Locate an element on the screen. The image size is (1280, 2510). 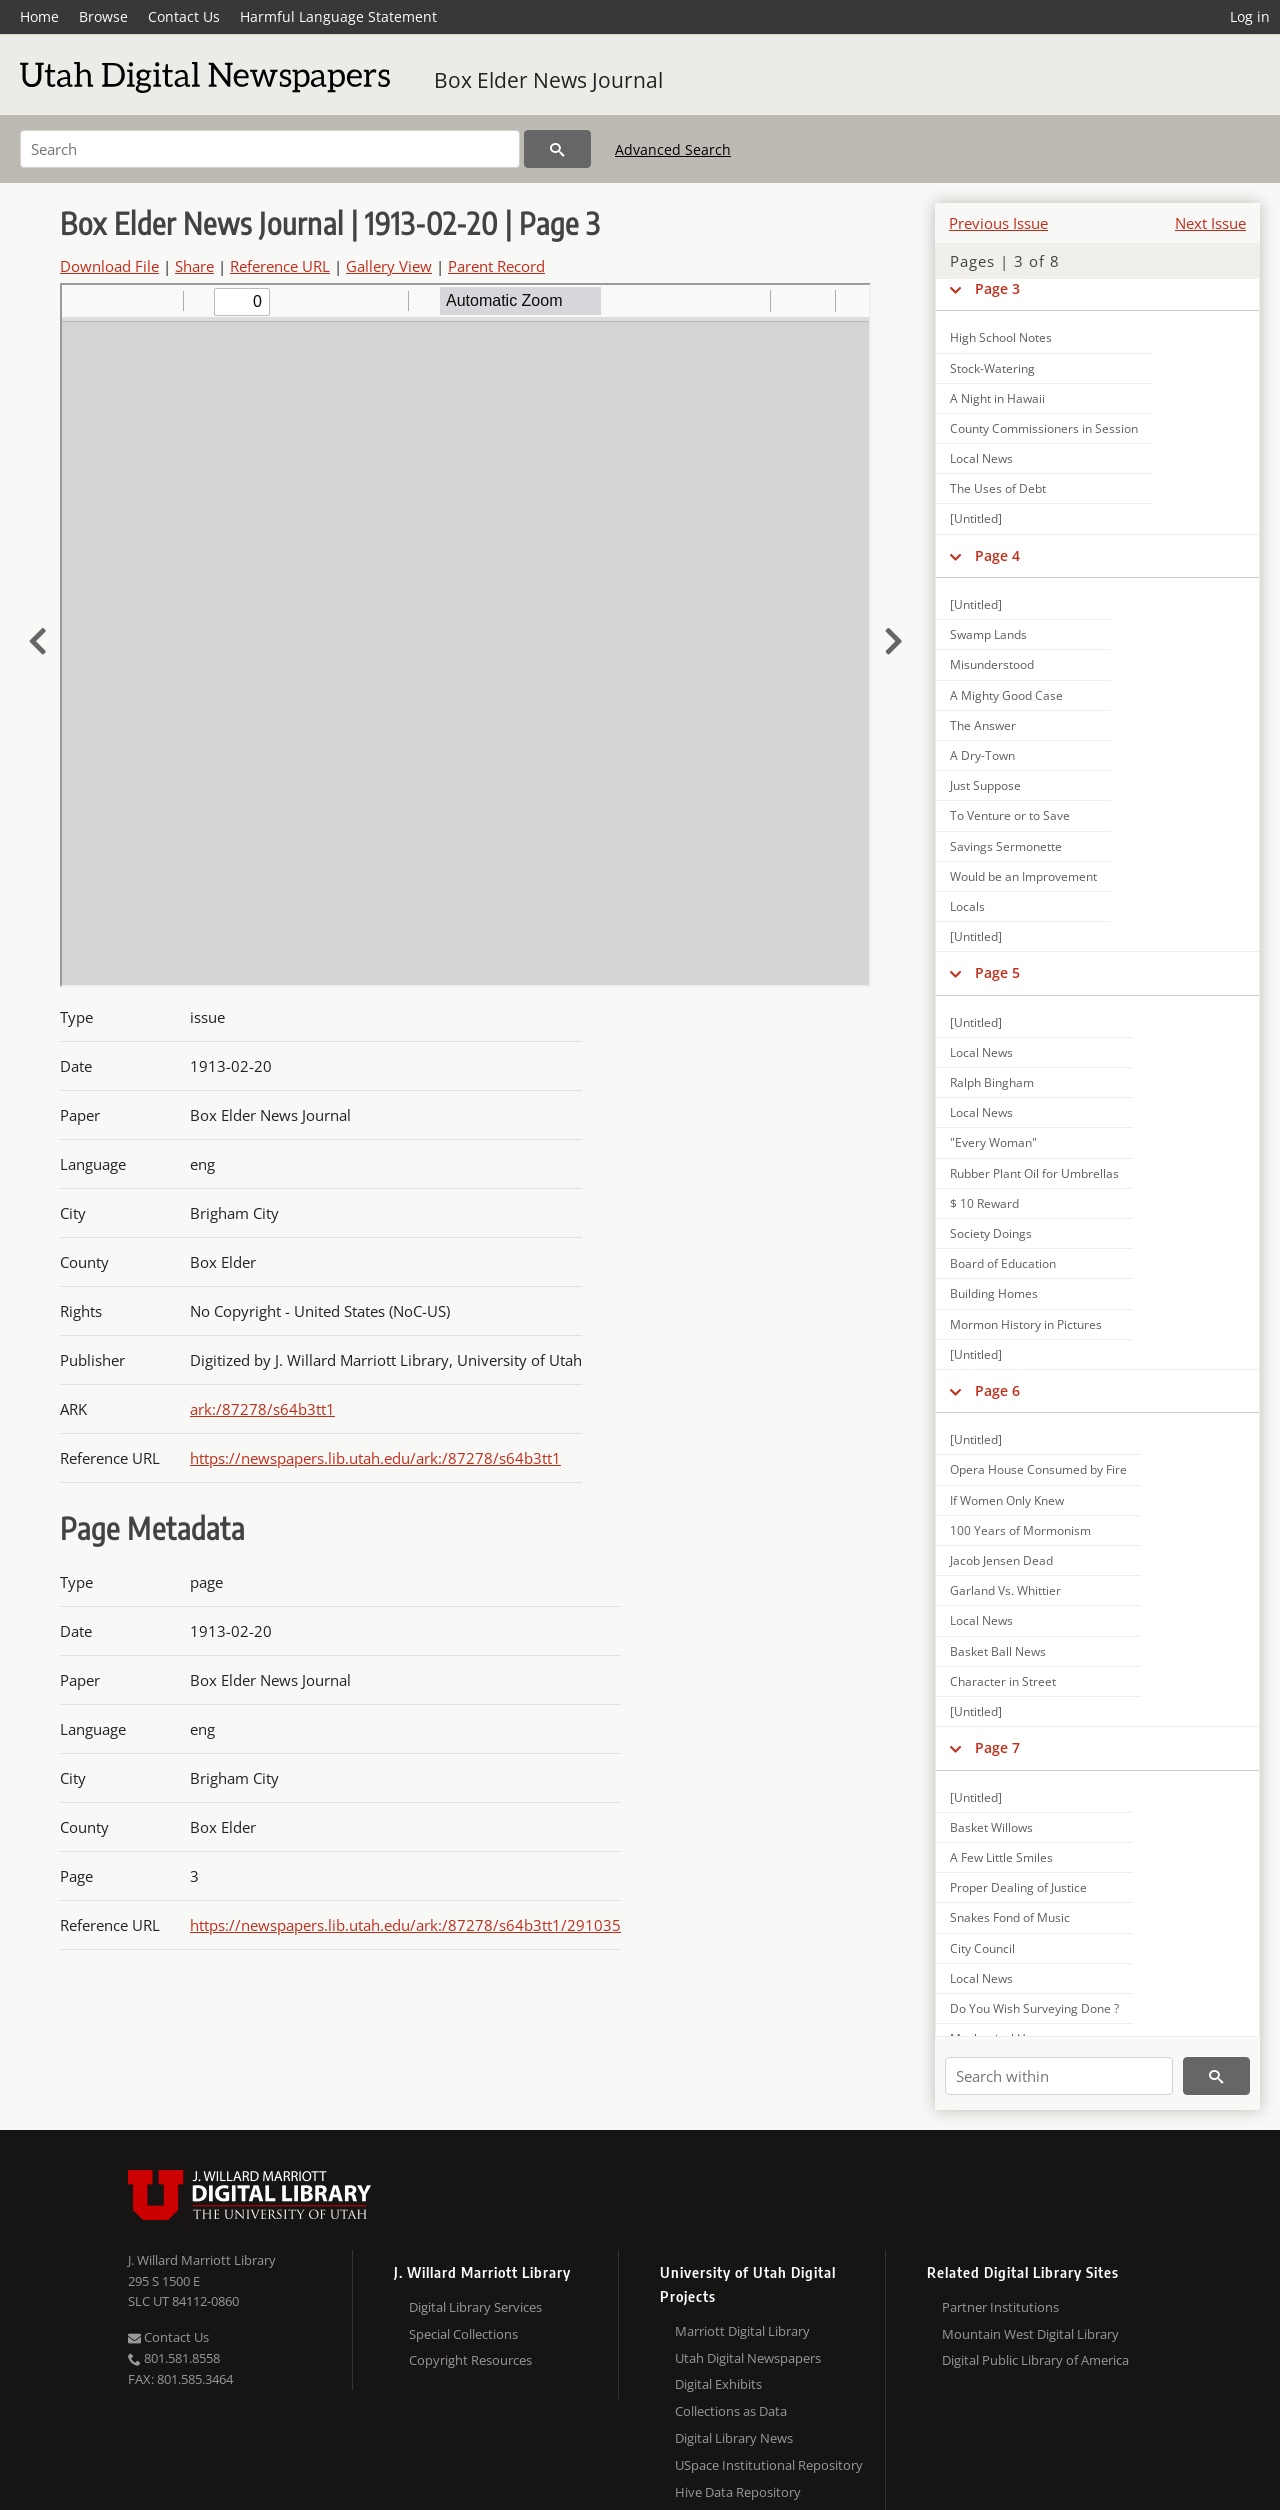
Gallery View is located at coordinates (389, 266).